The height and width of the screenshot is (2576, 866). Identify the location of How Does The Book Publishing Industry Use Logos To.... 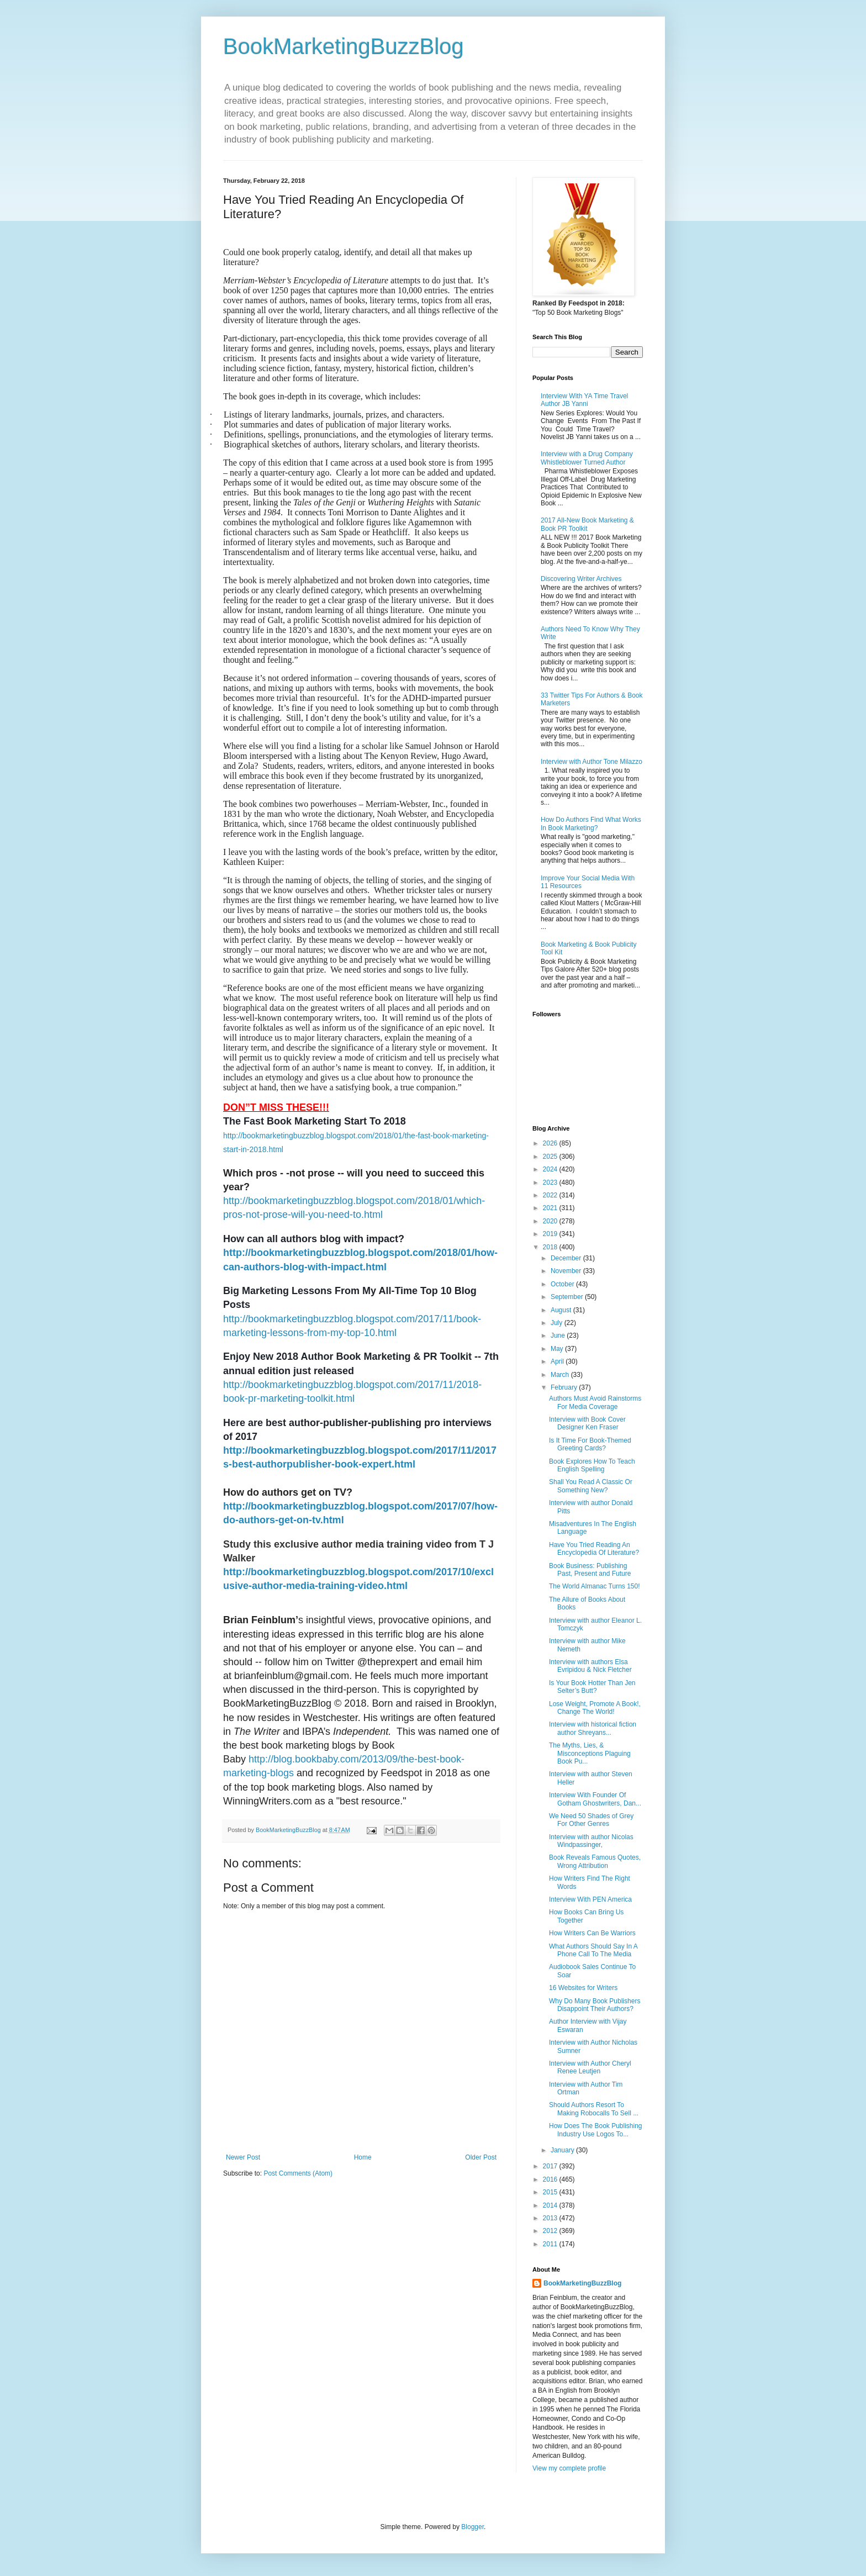
(595, 2129).